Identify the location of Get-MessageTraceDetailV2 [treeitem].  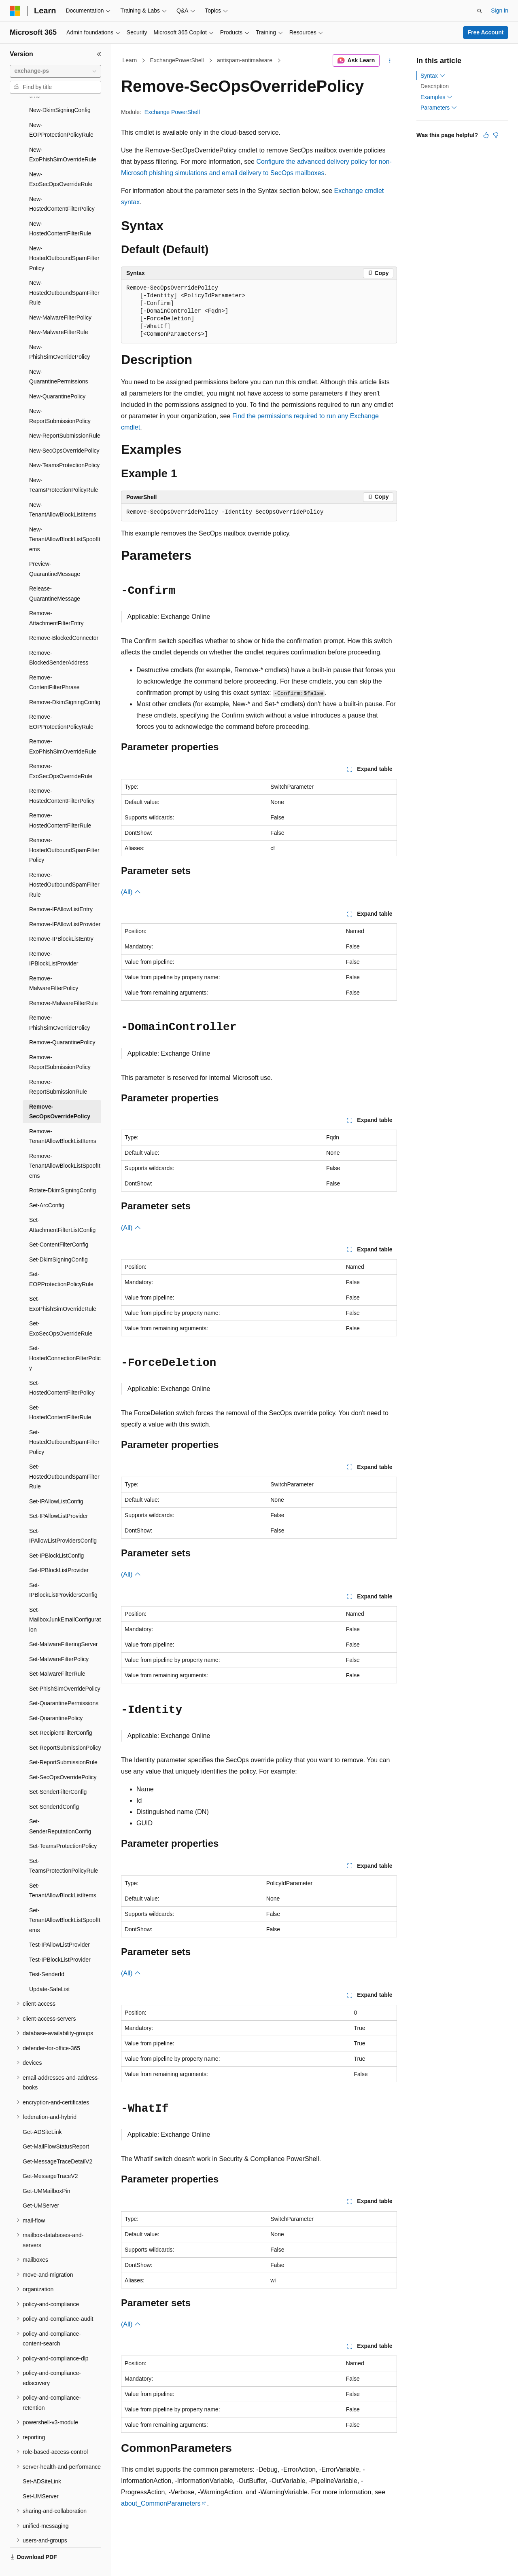
(57, 2142).